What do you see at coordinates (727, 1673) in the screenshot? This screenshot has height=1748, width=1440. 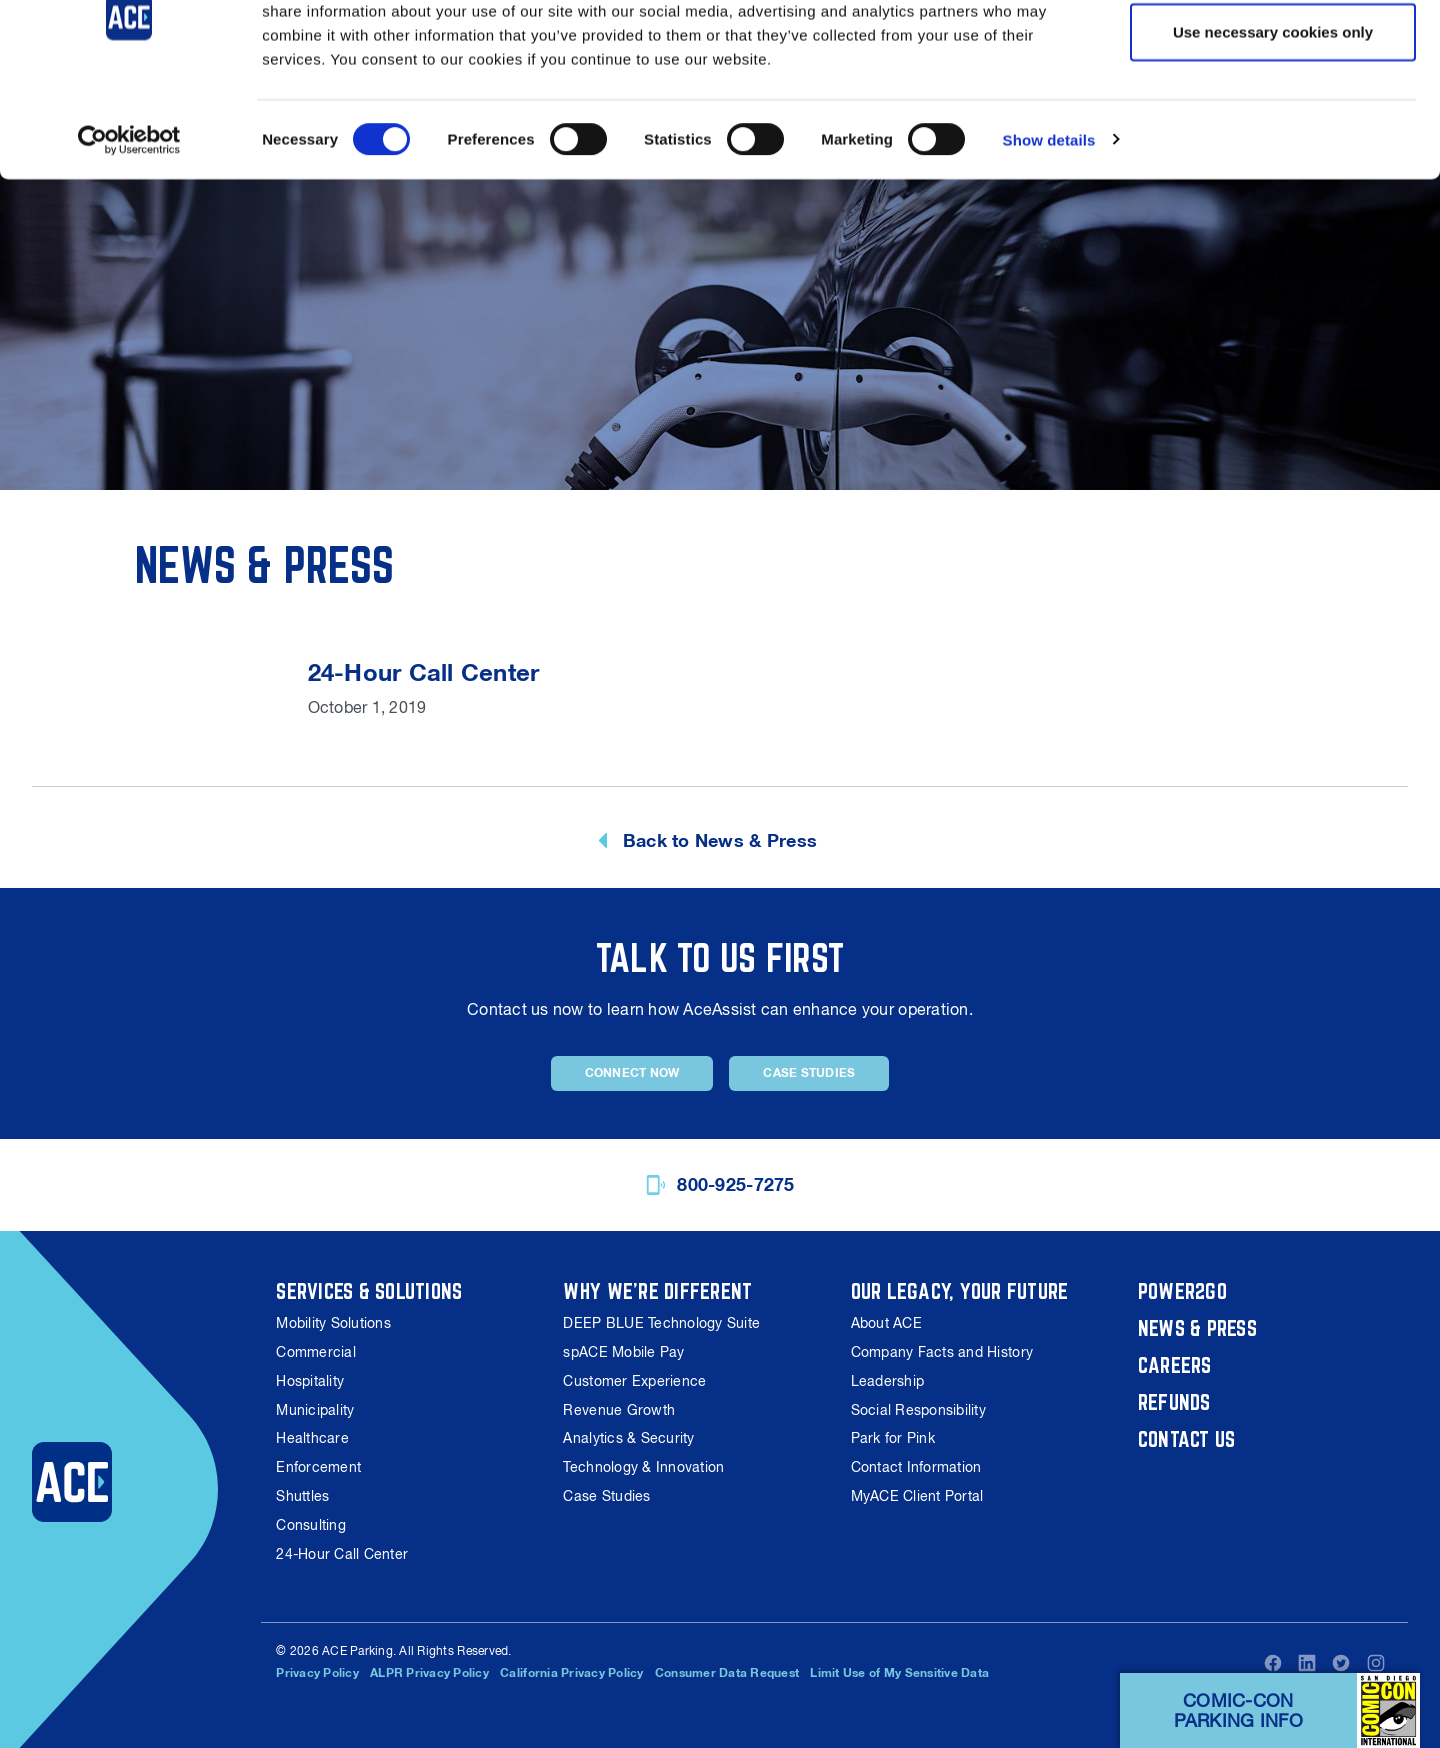 I see `Consumer Data Request` at bounding box center [727, 1673].